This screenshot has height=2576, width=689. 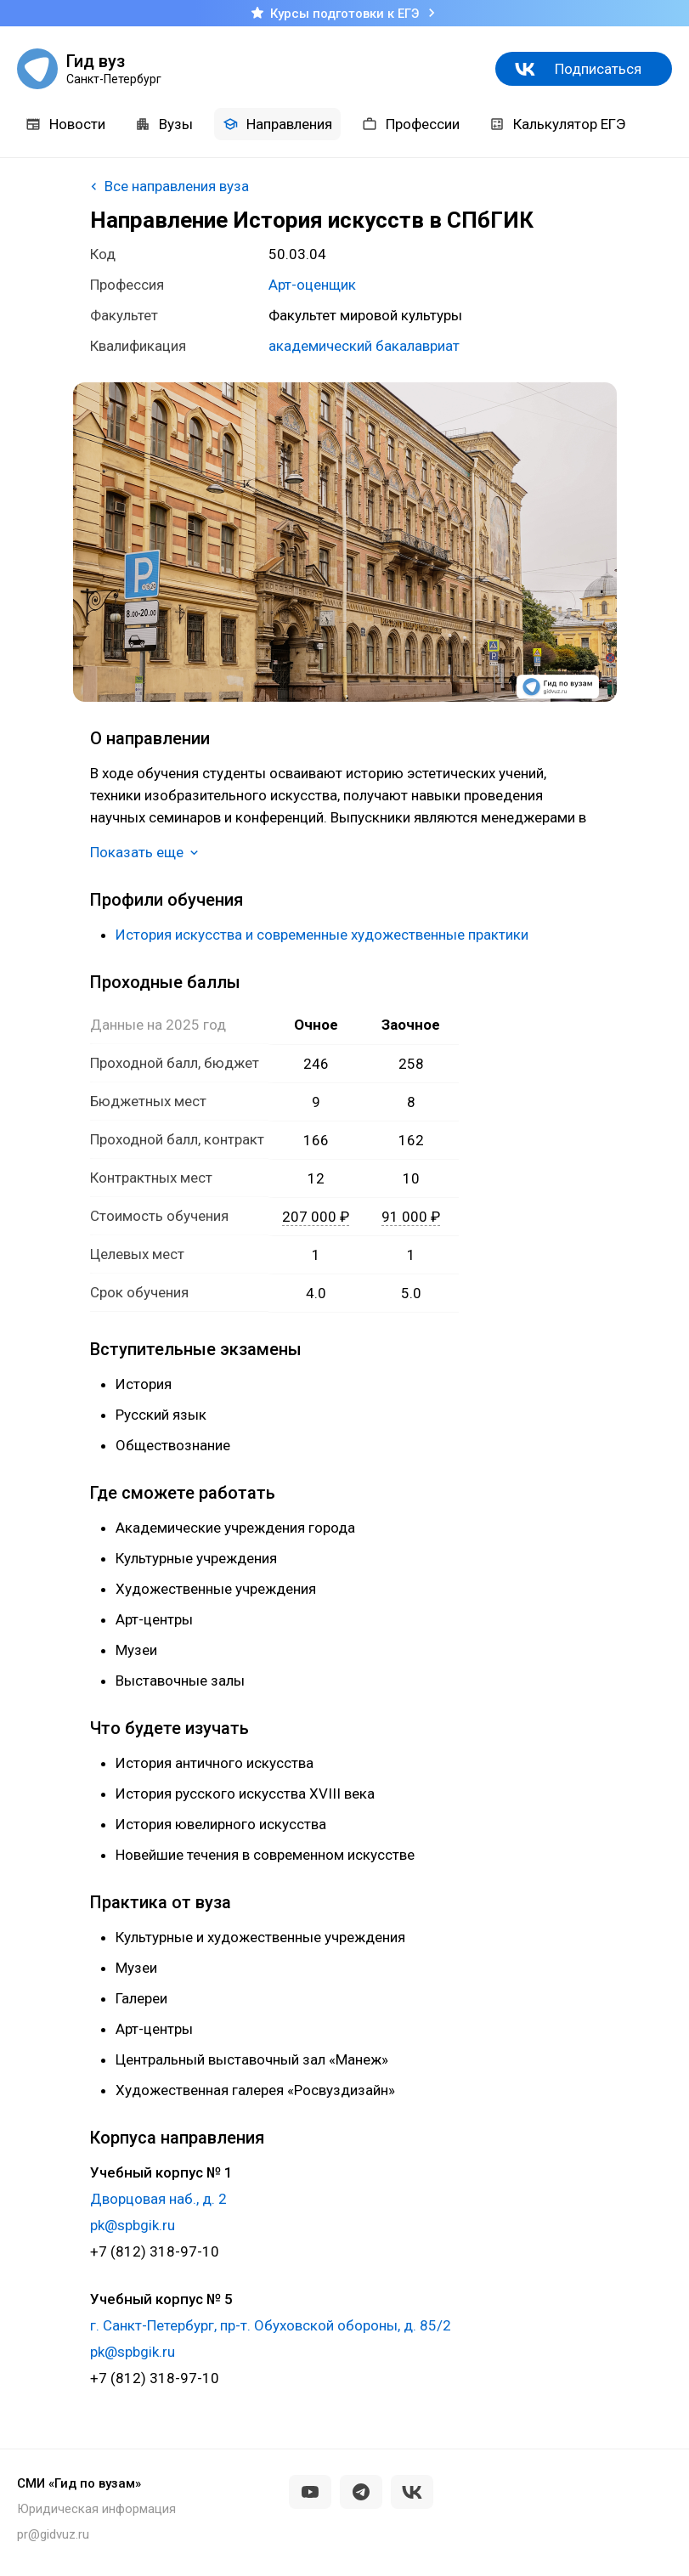 What do you see at coordinates (277, 124) in the screenshot?
I see `Направления` at bounding box center [277, 124].